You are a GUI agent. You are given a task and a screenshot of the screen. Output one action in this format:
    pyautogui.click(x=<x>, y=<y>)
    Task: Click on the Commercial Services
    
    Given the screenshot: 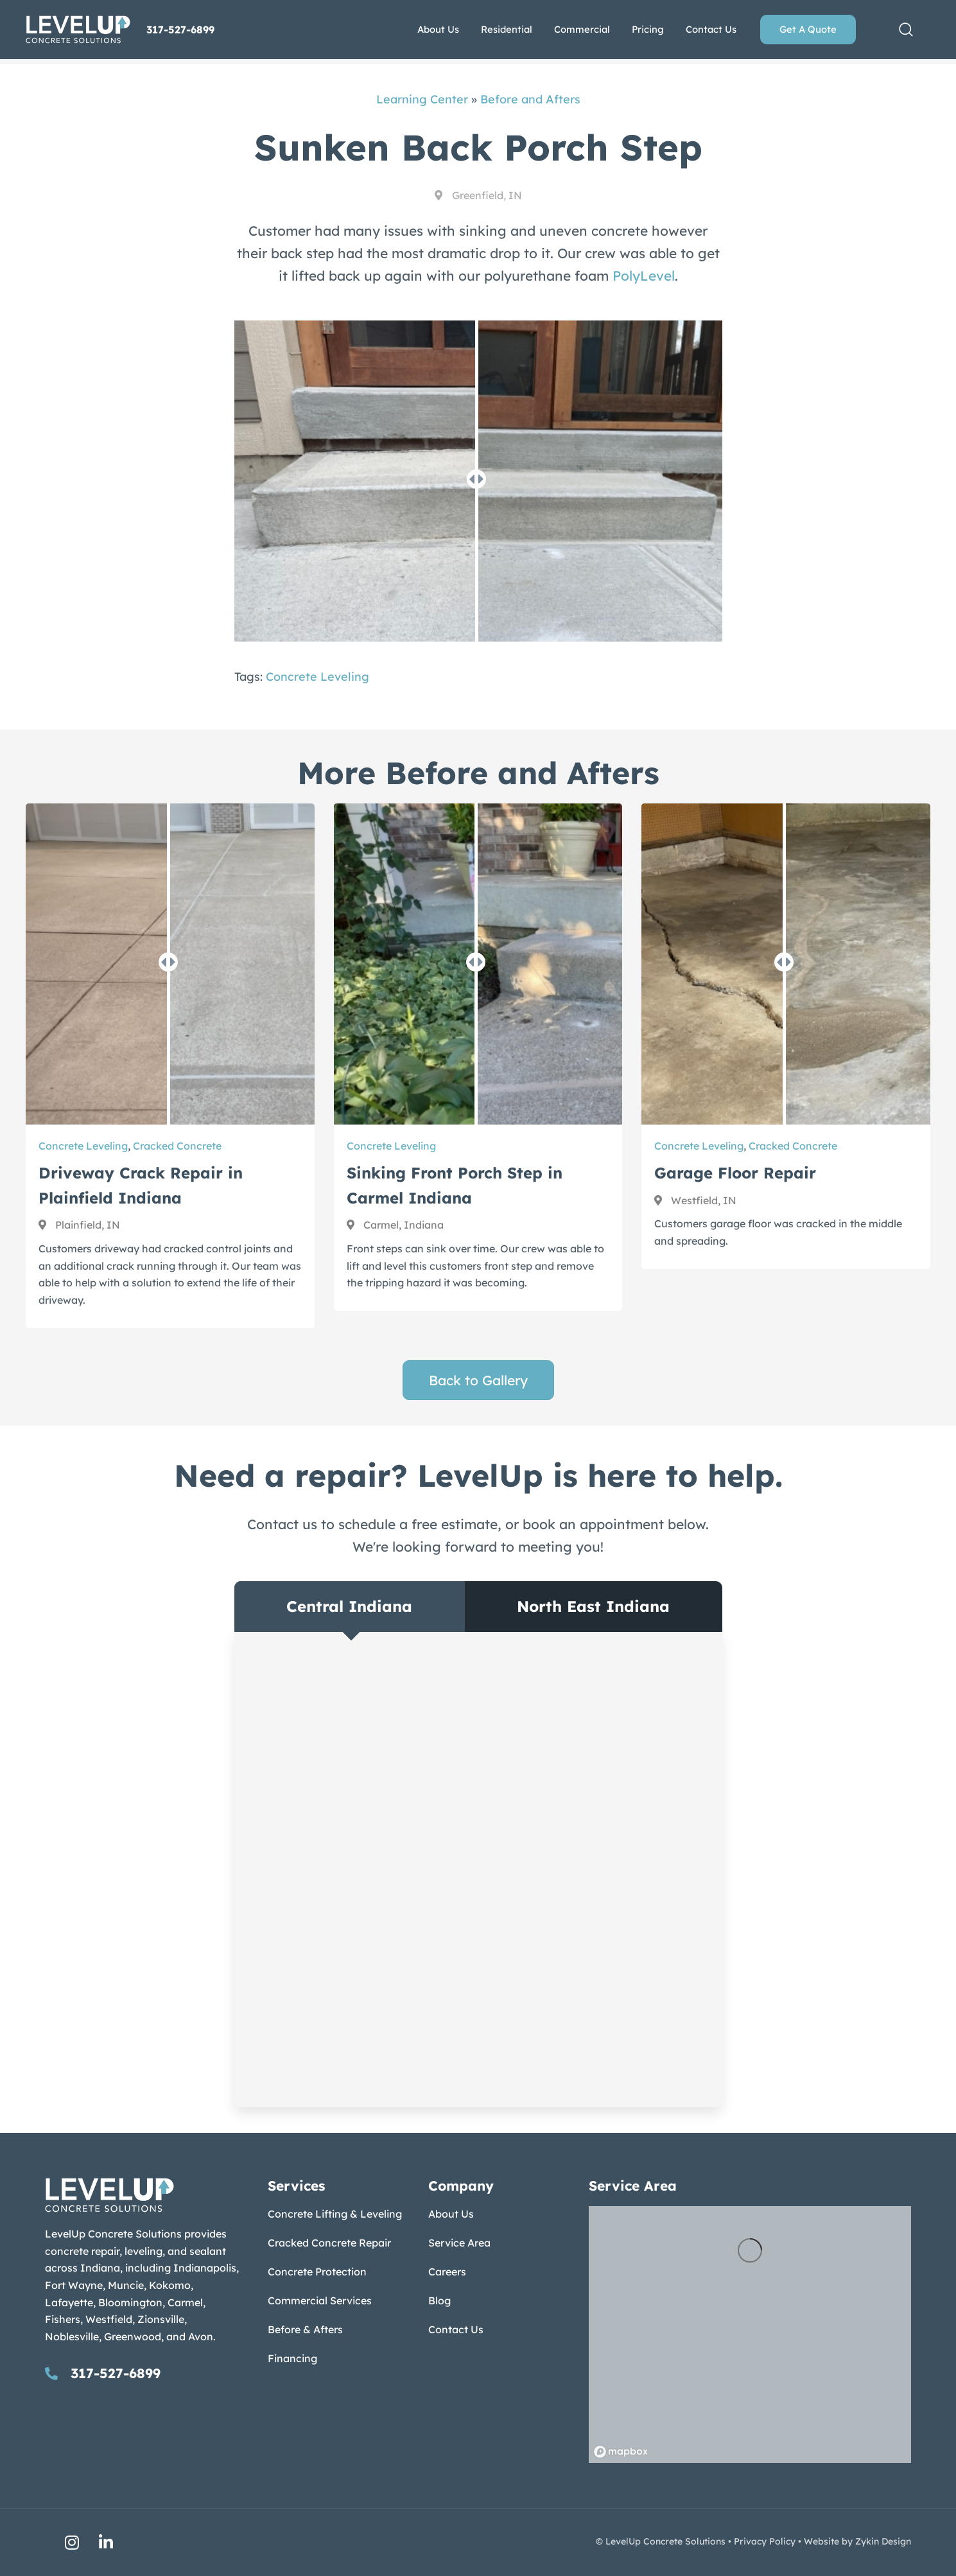 What is the action you would take?
    pyautogui.click(x=320, y=2300)
    